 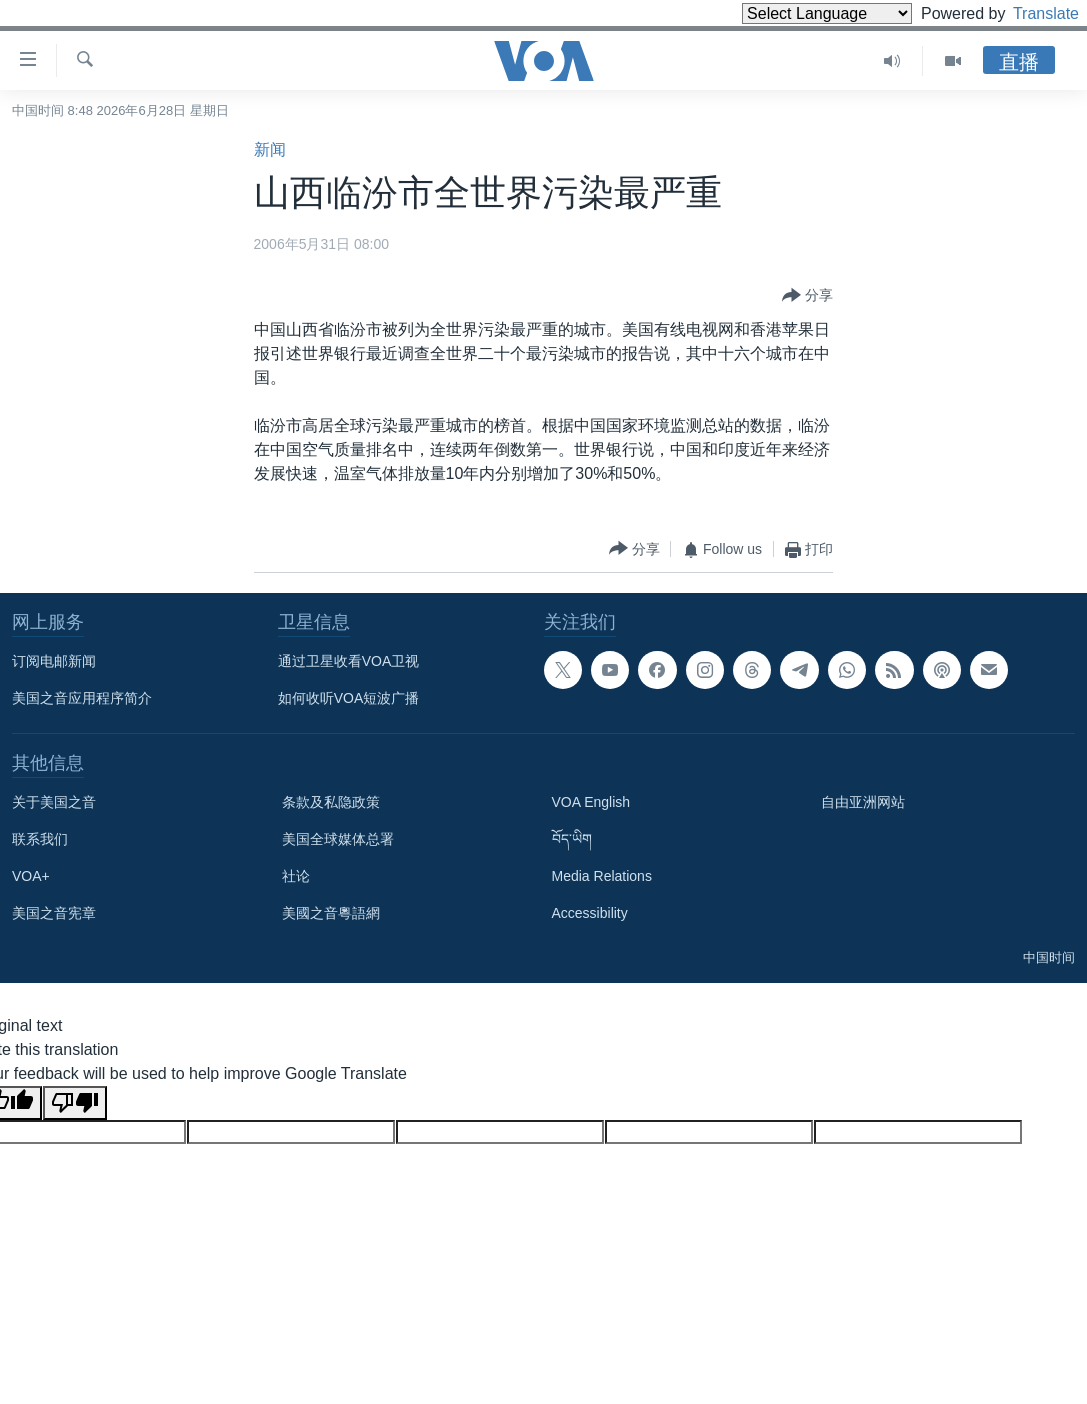 I want to click on 新闻, so click(x=270, y=149).